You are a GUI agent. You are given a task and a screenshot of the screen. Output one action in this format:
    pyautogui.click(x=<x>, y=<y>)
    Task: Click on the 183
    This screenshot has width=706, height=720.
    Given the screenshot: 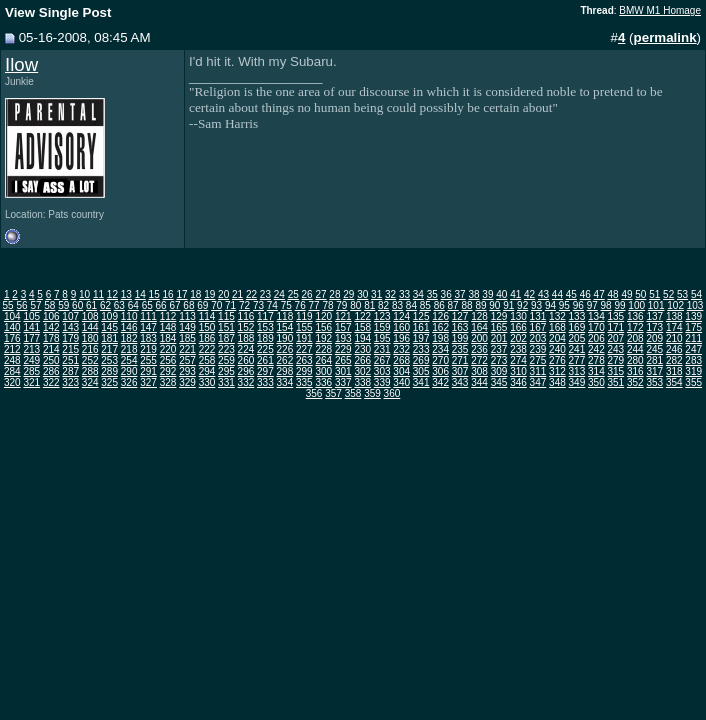 What is the action you would take?
    pyautogui.click(x=148, y=338)
    